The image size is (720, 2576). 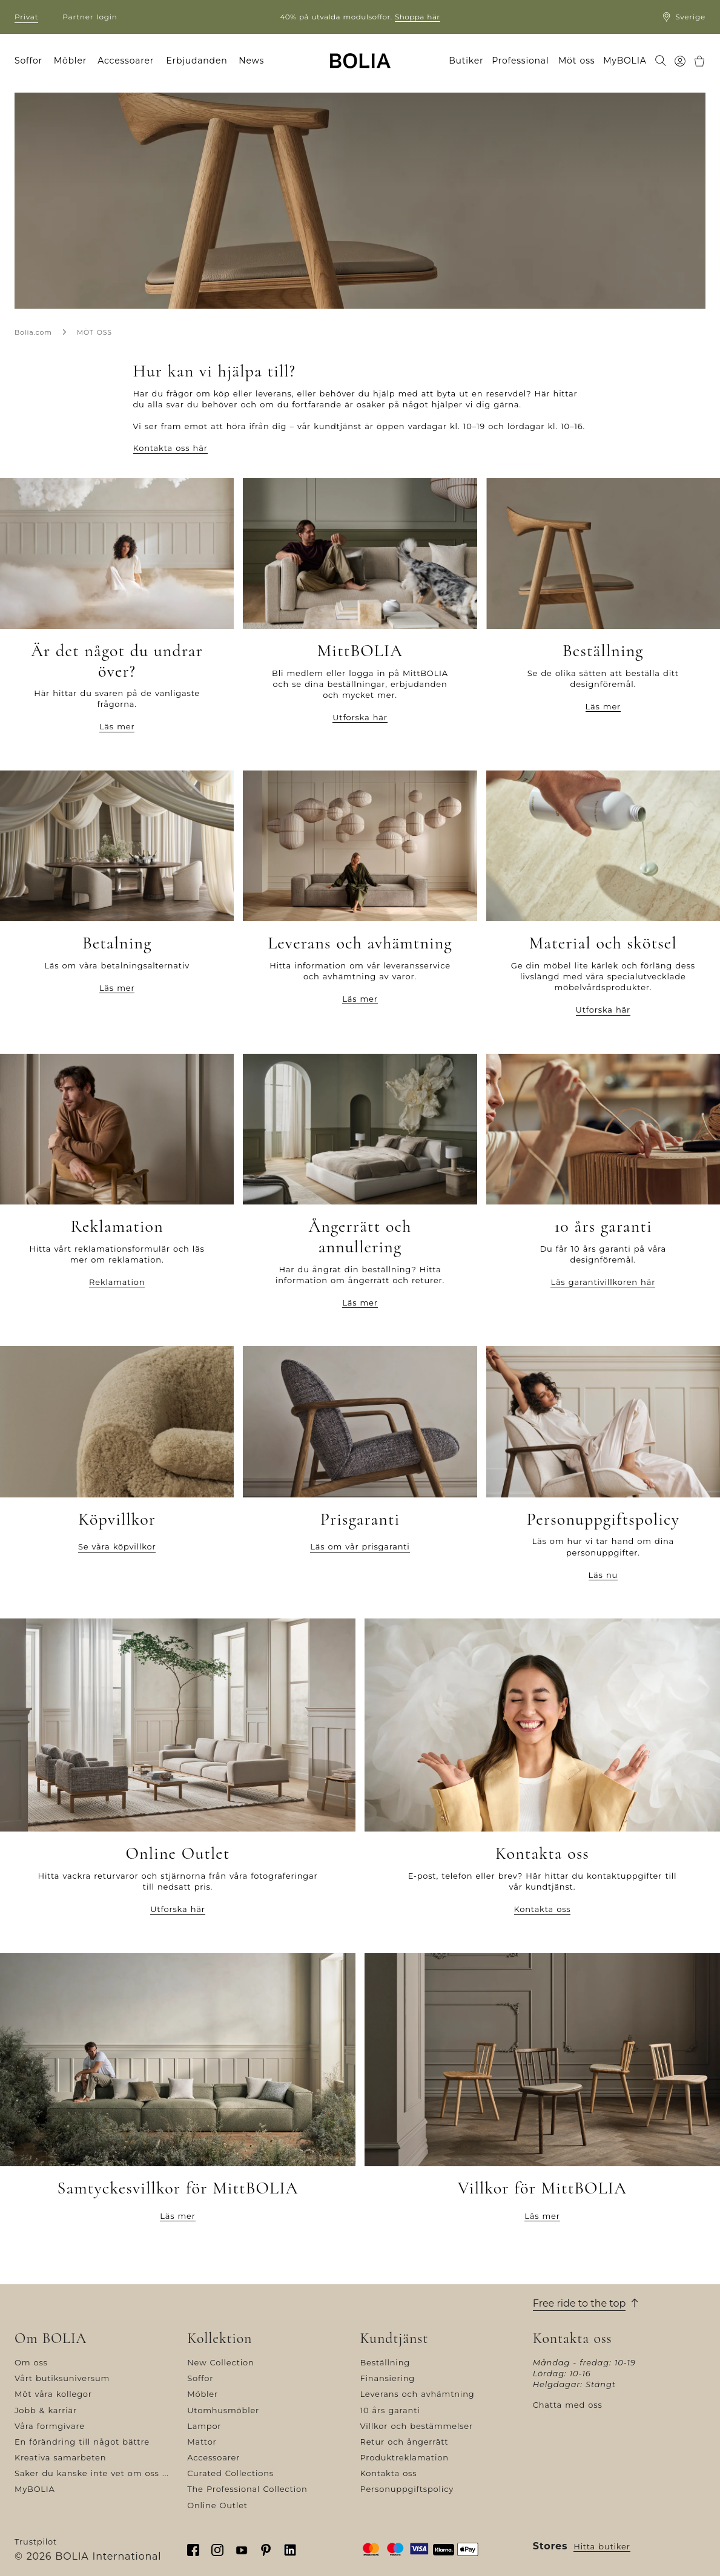 What do you see at coordinates (117, 726) in the screenshot?
I see `Läs mer` at bounding box center [117, 726].